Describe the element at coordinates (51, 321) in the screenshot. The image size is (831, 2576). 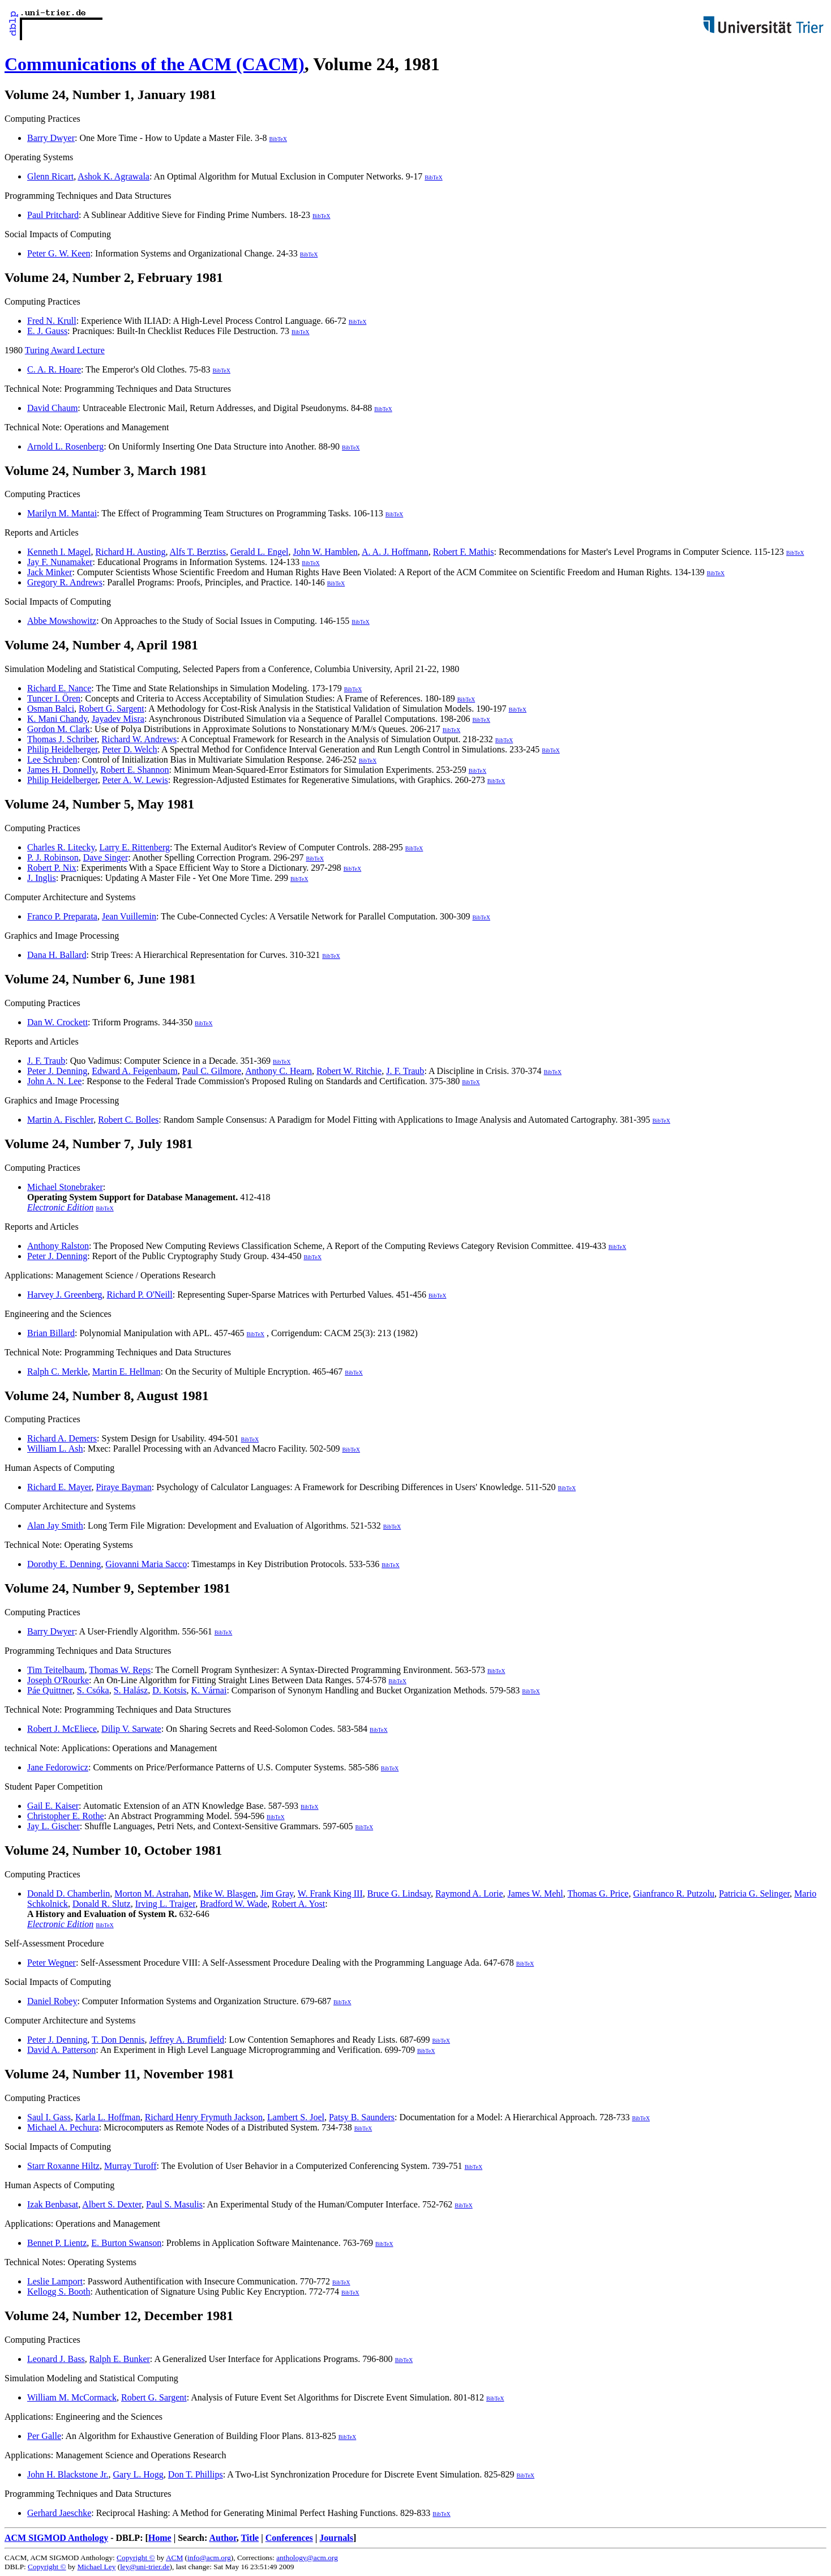
I see `Fred N. Krull` at that location.